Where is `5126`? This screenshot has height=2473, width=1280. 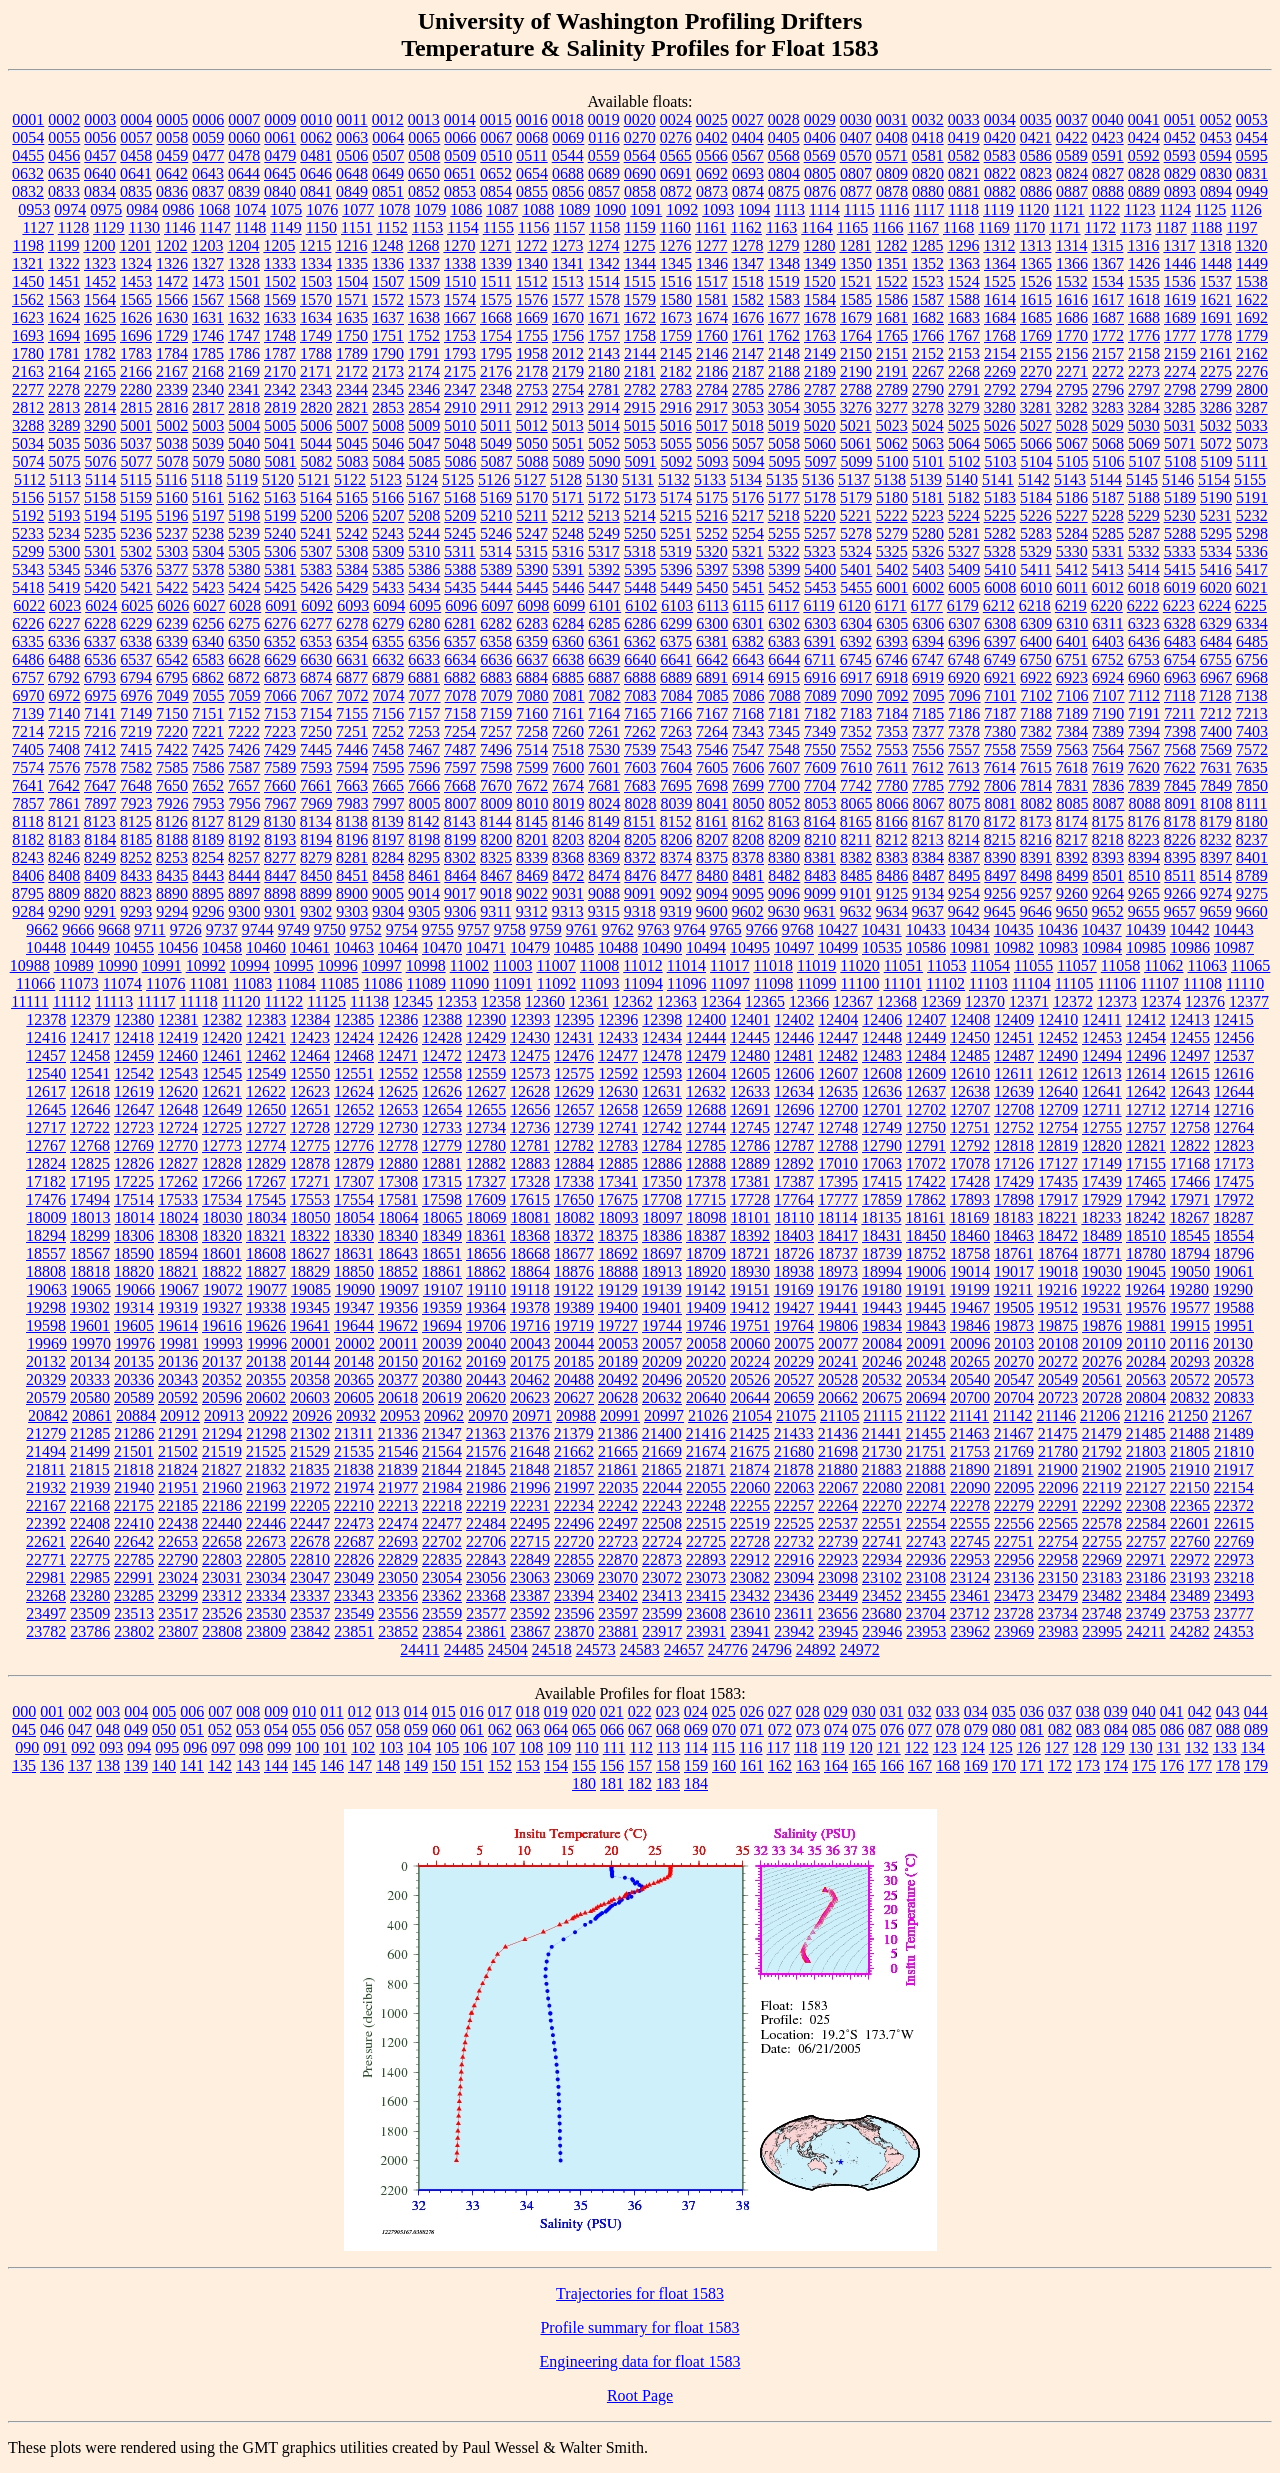
5126 is located at coordinates (494, 479).